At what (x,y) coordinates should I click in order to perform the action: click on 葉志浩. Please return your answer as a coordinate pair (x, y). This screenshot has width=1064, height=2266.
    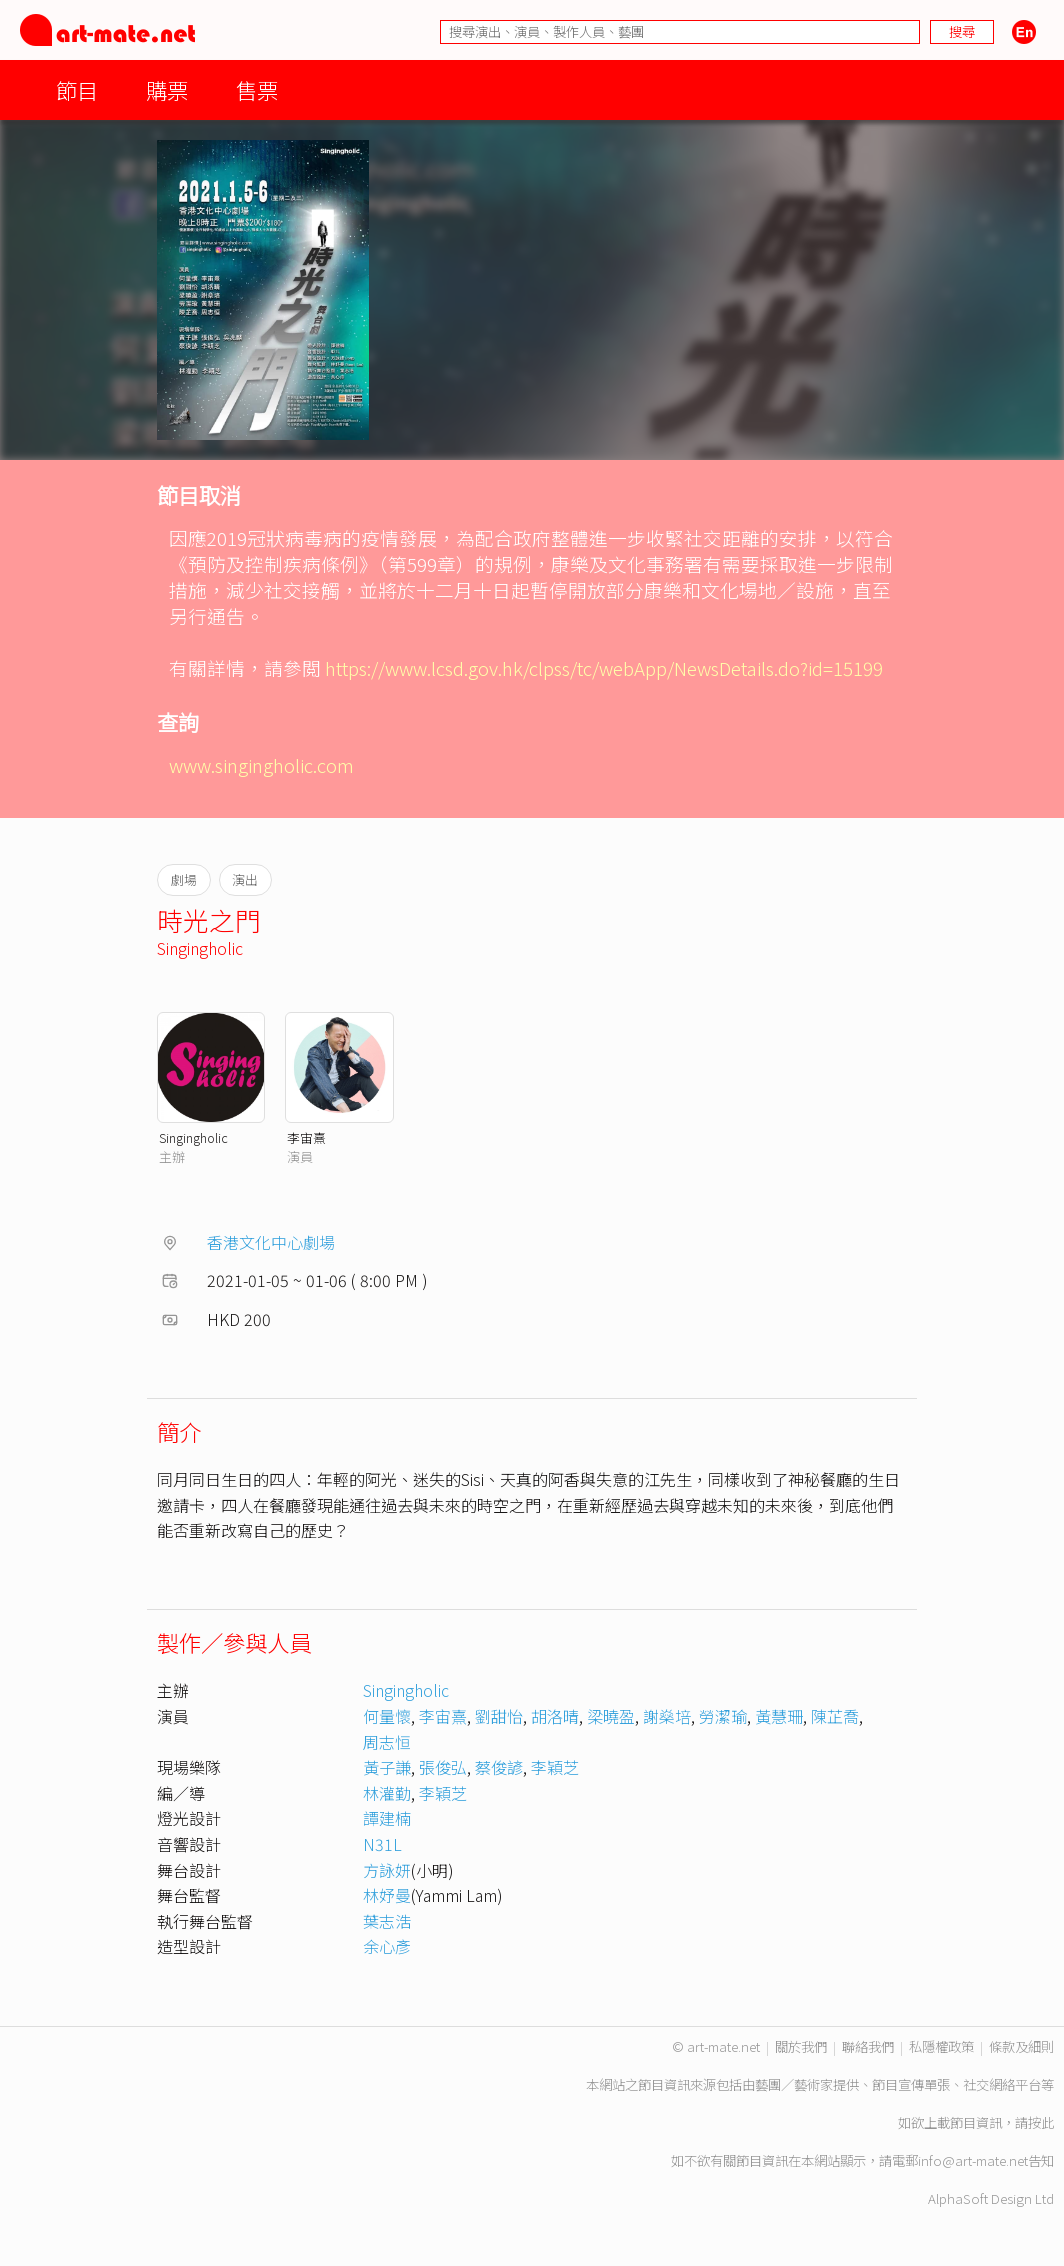
    Looking at the image, I should click on (387, 1921).